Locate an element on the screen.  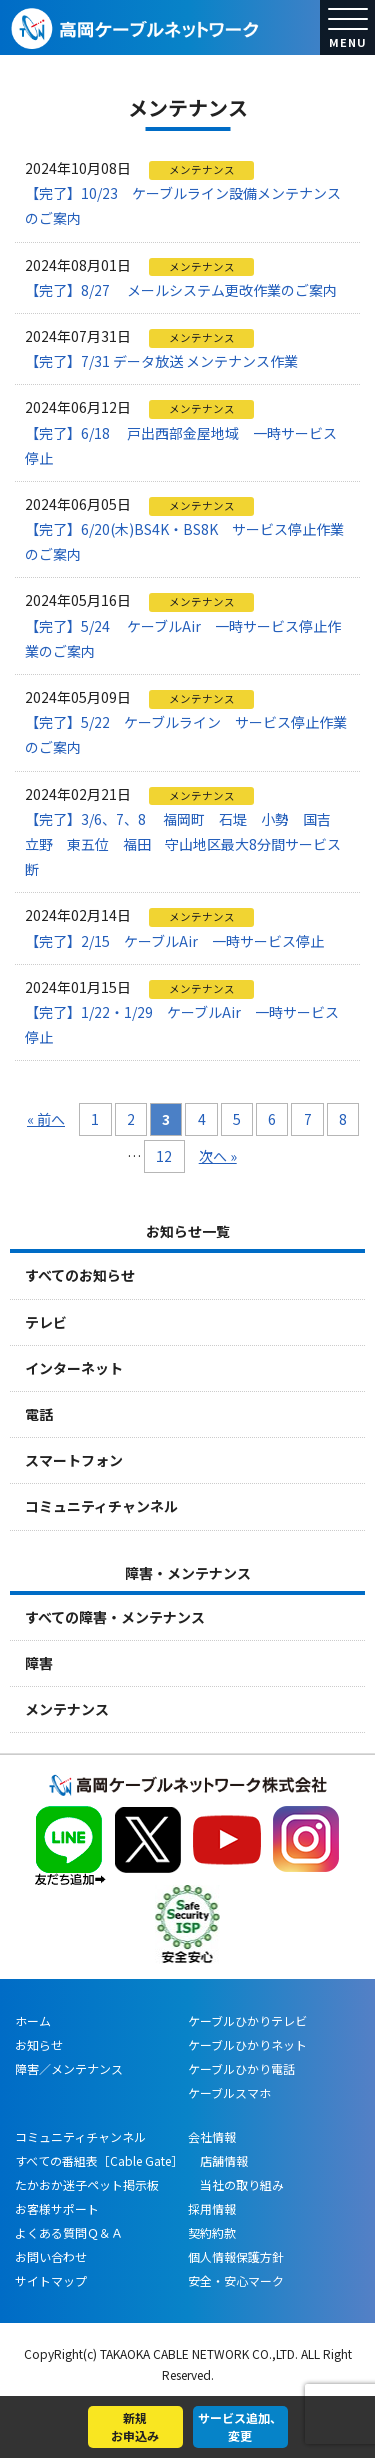
会社情報 is located at coordinates (212, 2136).